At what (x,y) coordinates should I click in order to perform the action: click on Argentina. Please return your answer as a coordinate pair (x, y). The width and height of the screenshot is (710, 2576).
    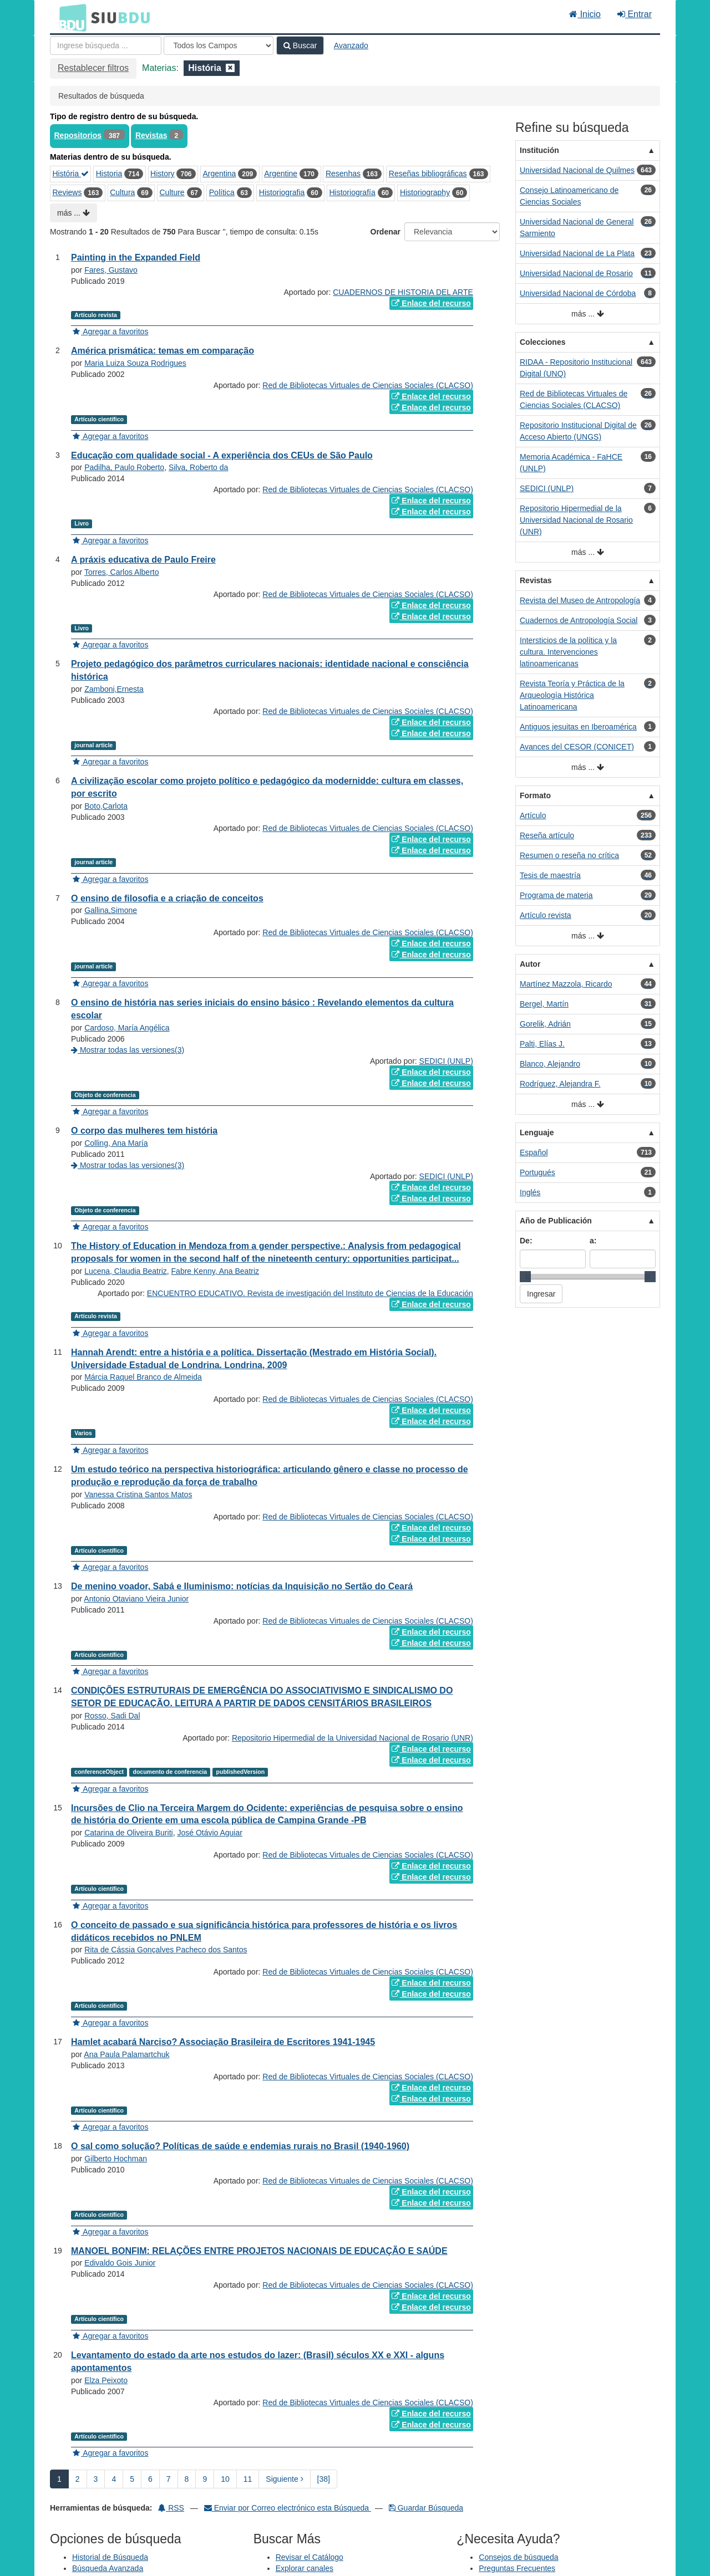
    Looking at the image, I should click on (219, 173).